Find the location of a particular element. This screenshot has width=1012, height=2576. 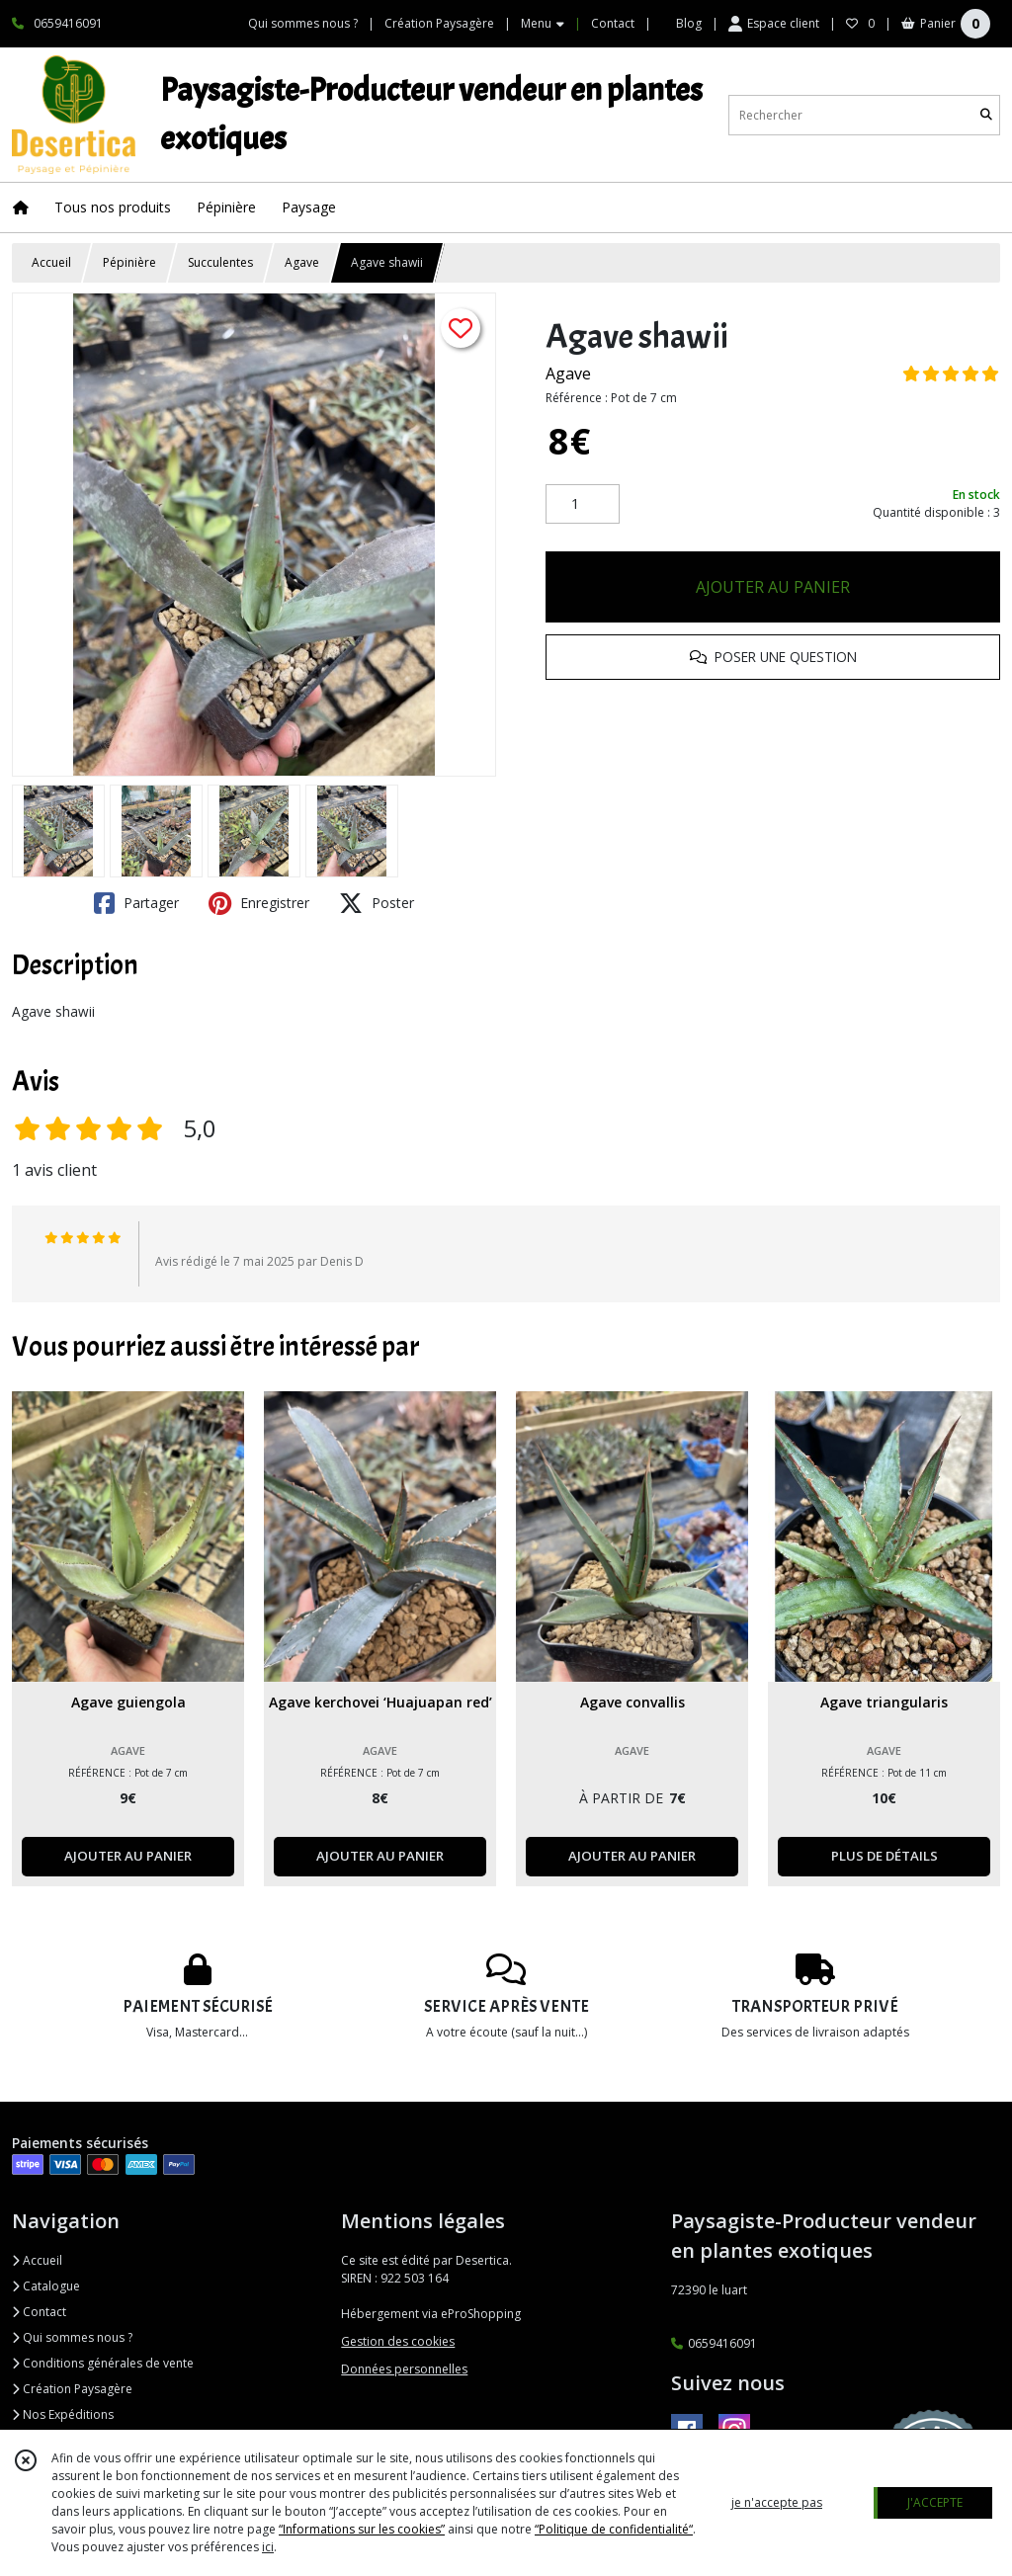

J'ACCEPTE is located at coordinates (935, 2502).